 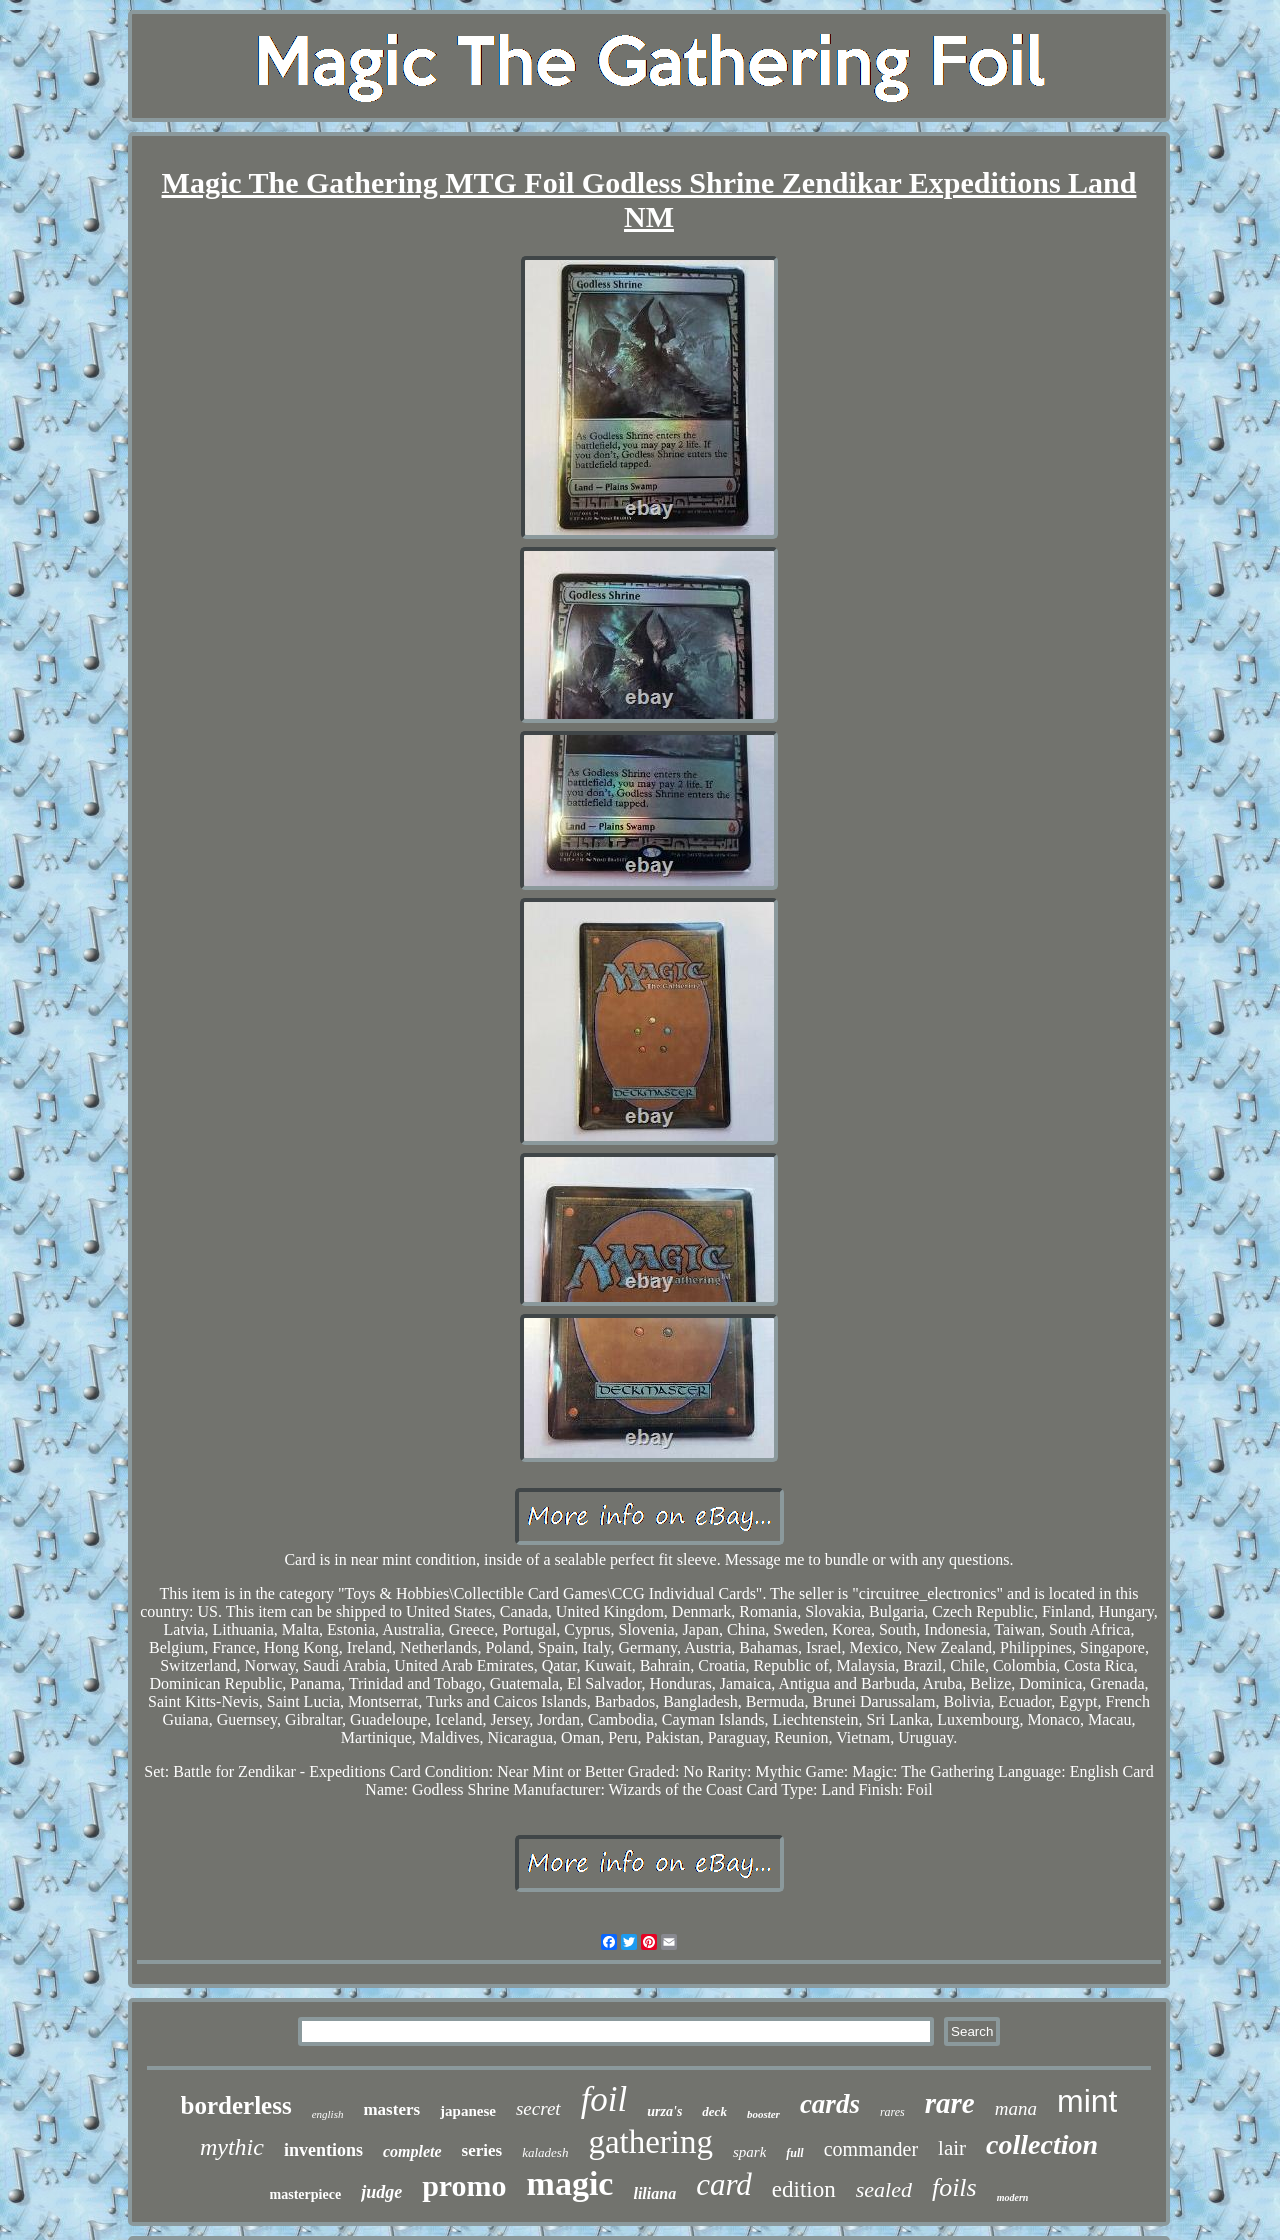 I want to click on mint, so click(x=1087, y=2101).